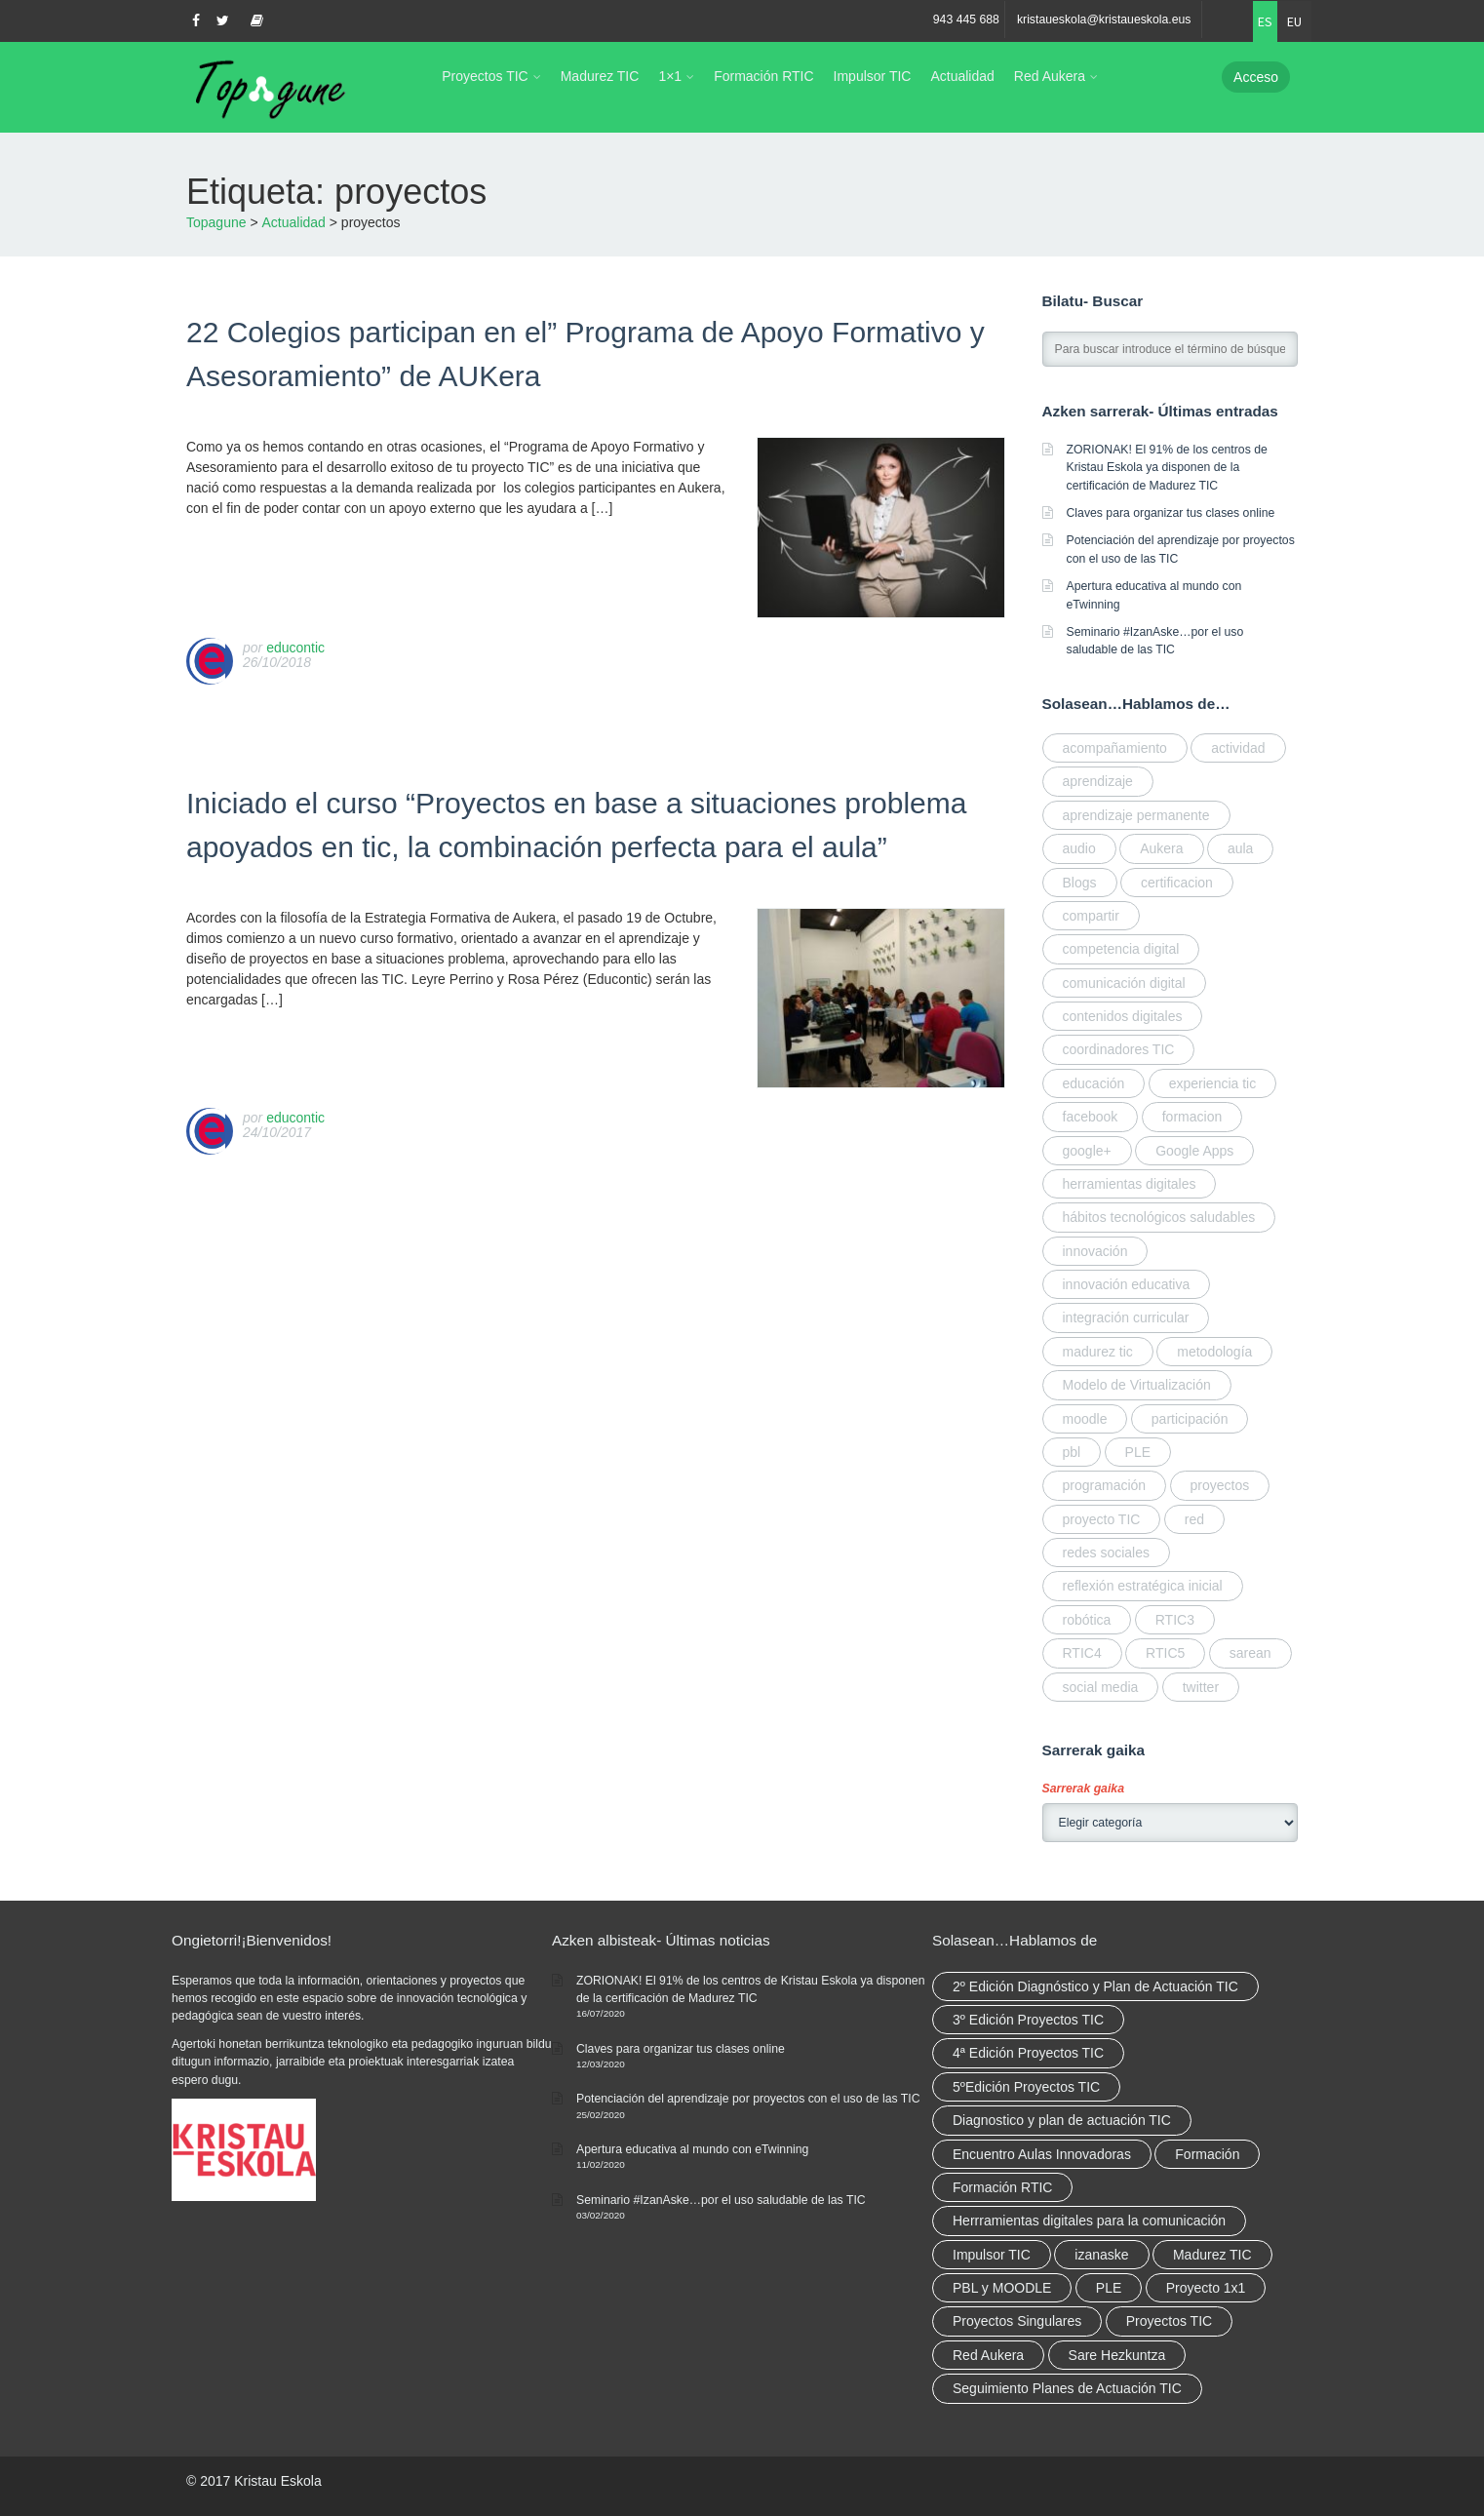 The width and height of the screenshot is (1484, 2516). Describe the element at coordinates (1091, 916) in the screenshot. I see `compartir [compartir (10 elementos)]` at that location.